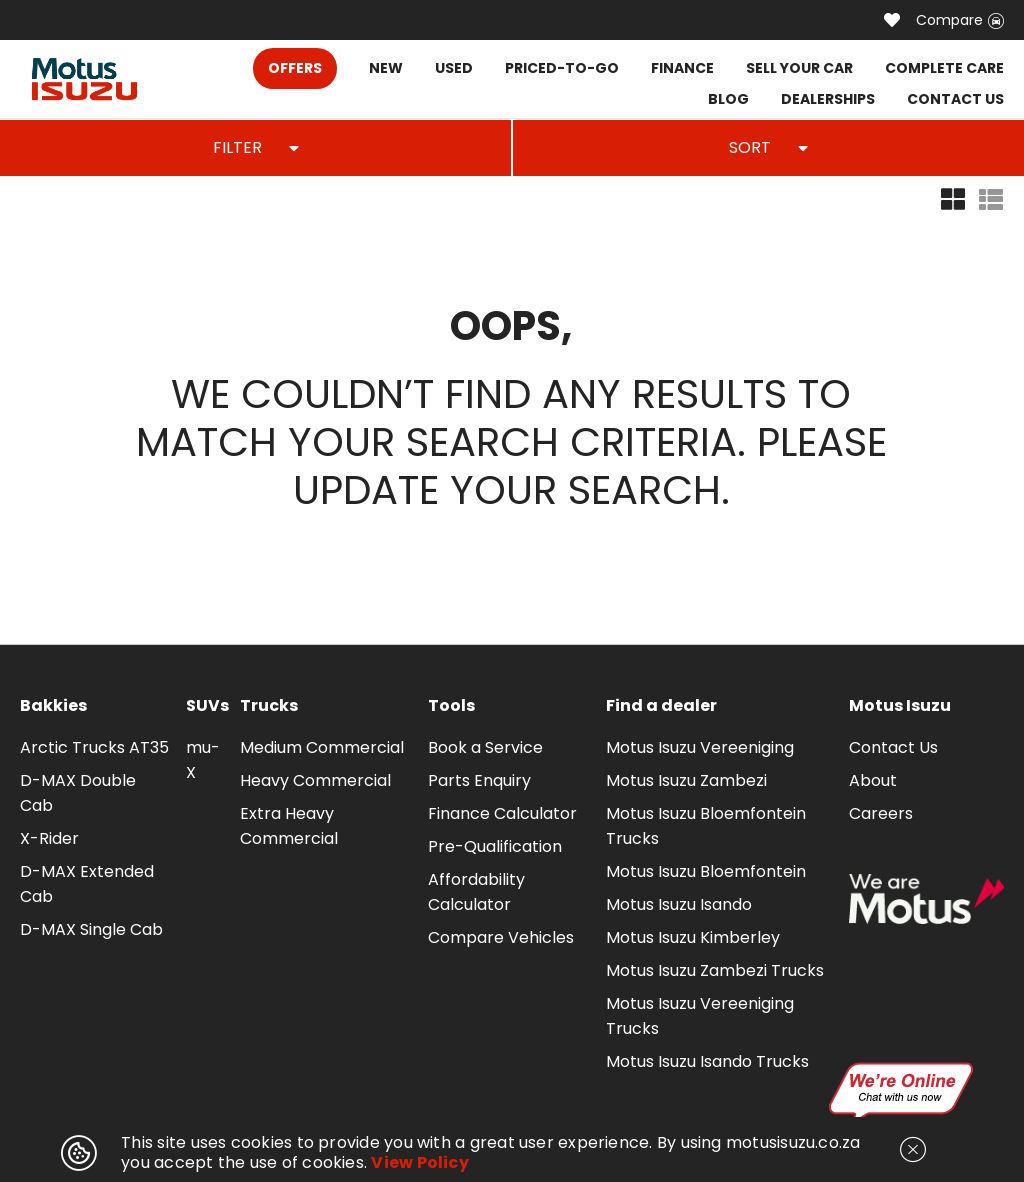 This screenshot has width=1024, height=1182. I want to click on BLOG, so click(728, 99).